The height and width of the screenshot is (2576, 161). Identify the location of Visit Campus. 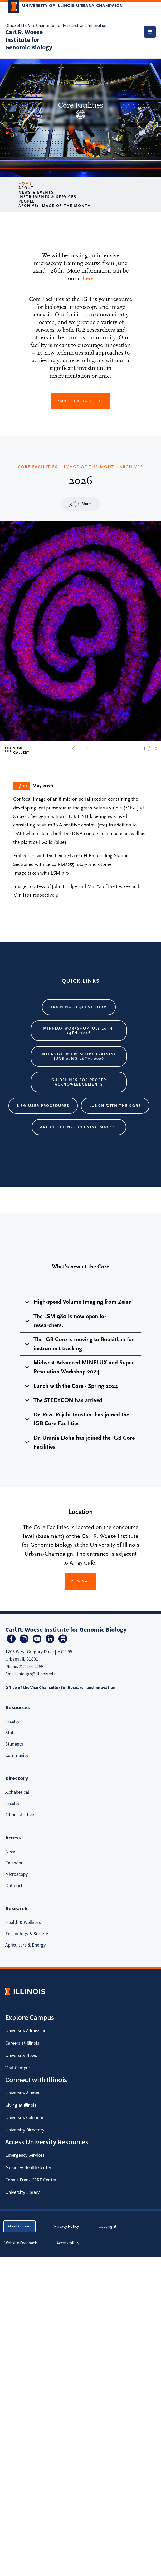
(18, 2068).